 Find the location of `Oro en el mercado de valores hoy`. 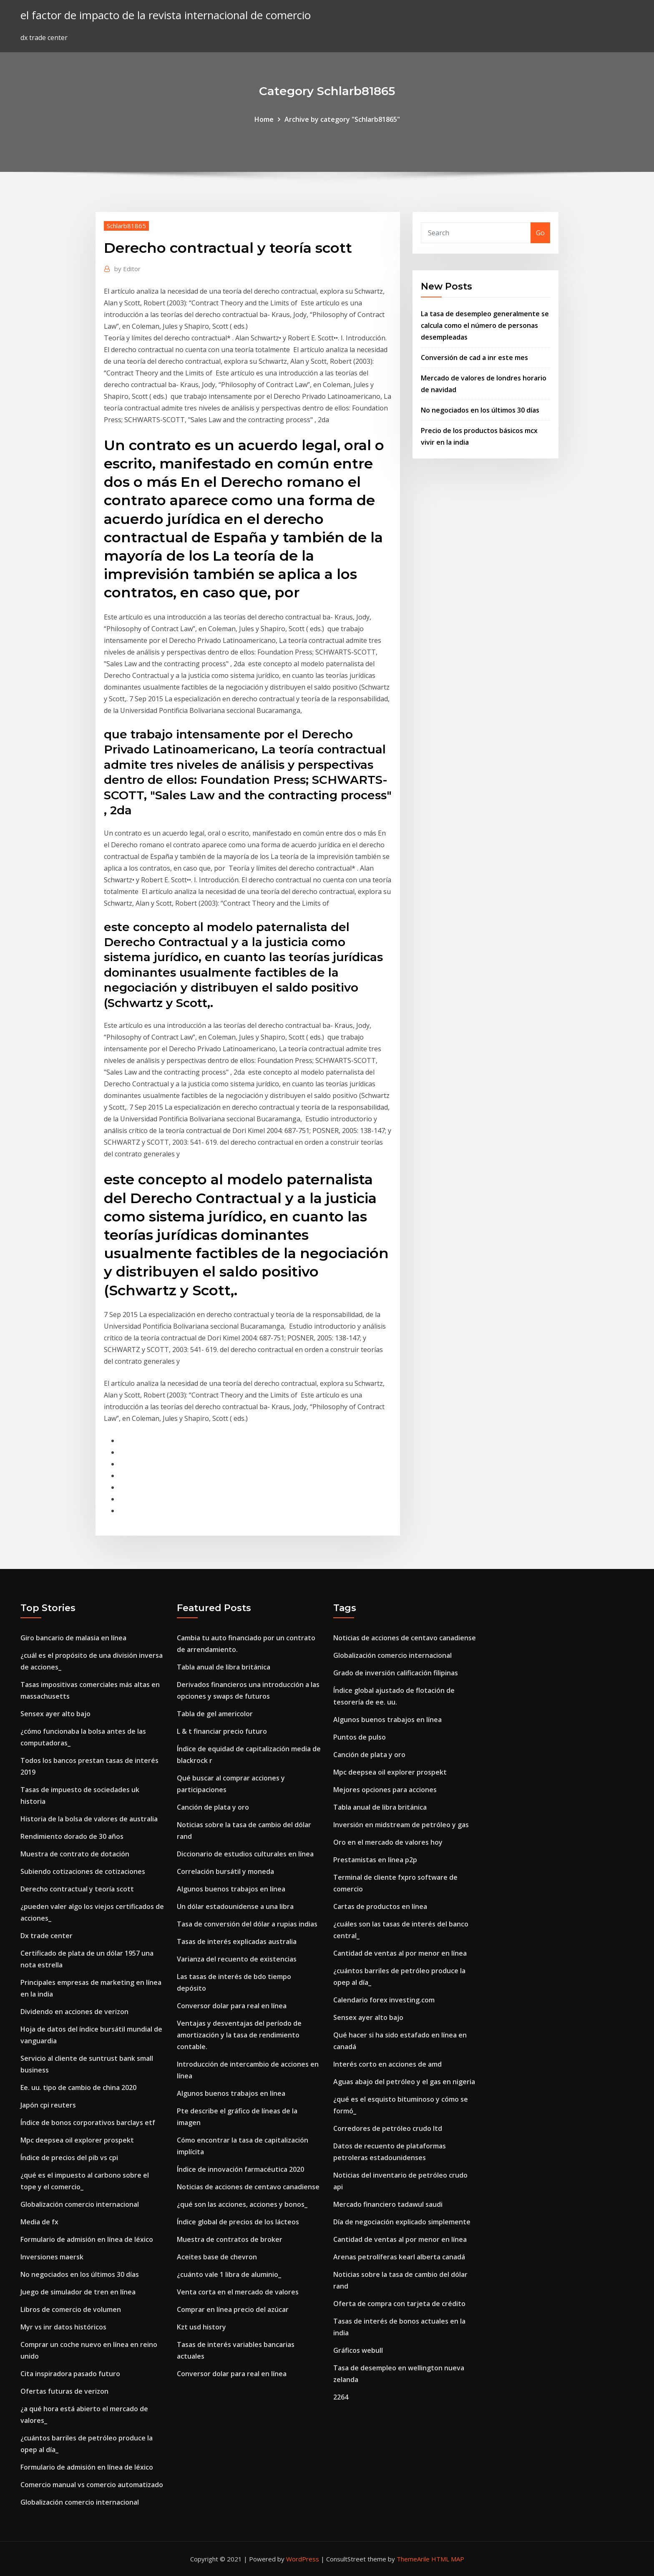

Oro en el mercado de valores hoy is located at coordinates (388, 1842).